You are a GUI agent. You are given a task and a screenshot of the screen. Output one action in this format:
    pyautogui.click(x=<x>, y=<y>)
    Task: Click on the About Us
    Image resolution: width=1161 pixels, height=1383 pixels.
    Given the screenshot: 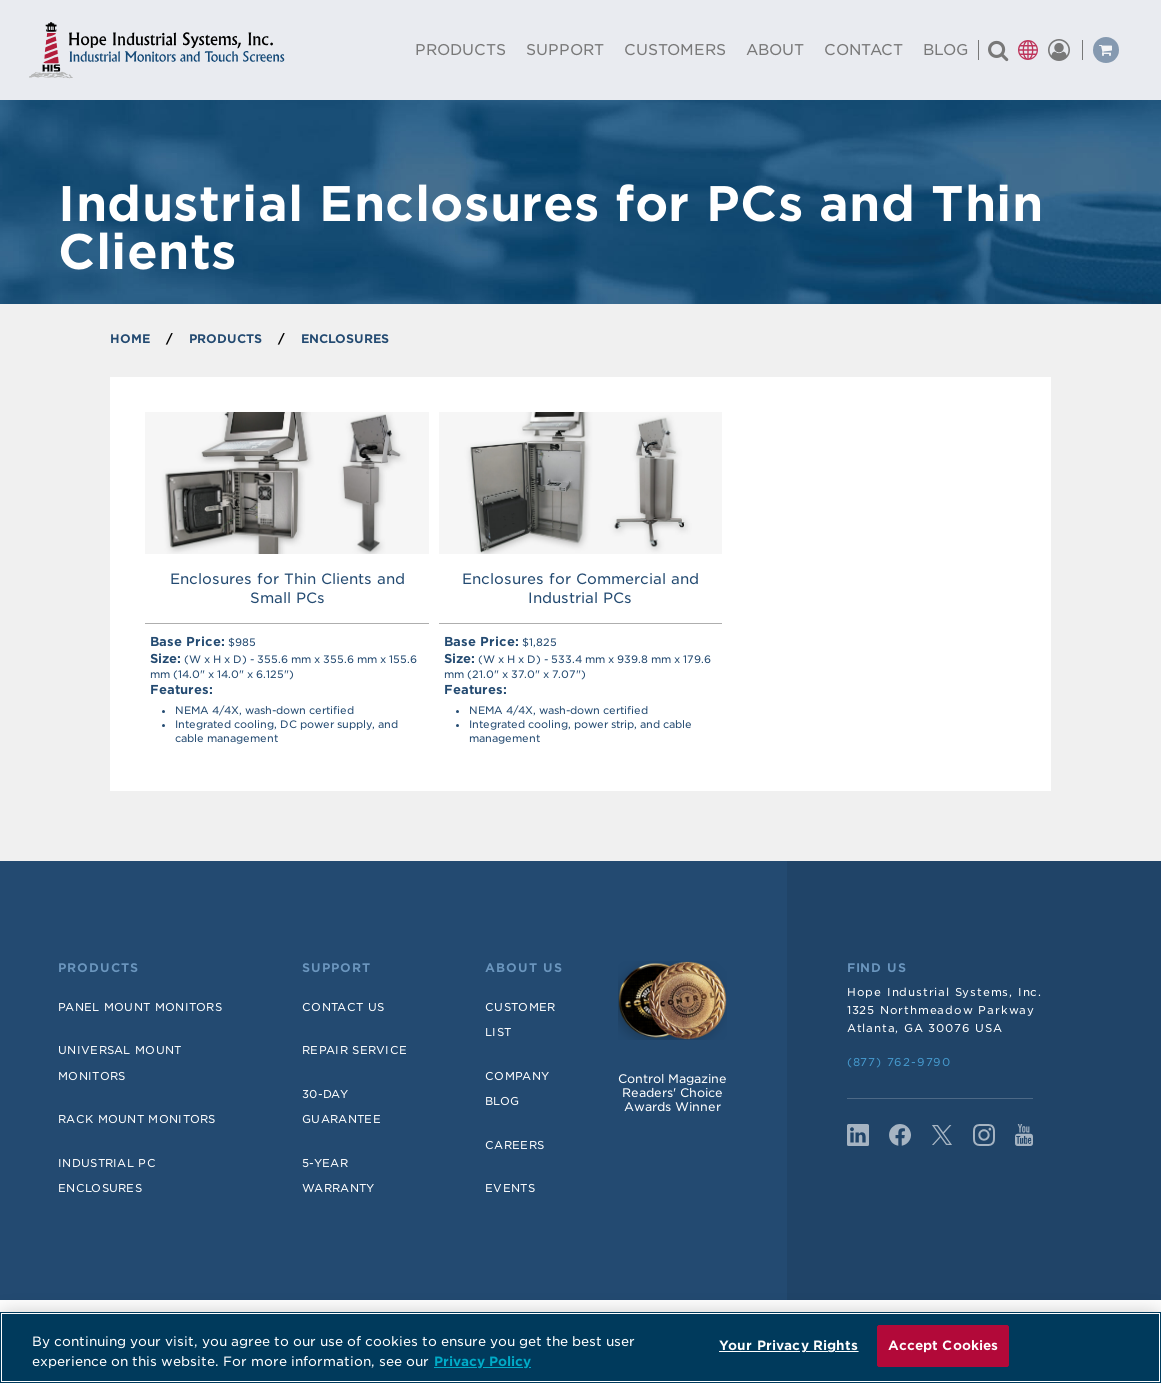 What is the action you would take?
    pyautogui.click(x=524, y=968)
    